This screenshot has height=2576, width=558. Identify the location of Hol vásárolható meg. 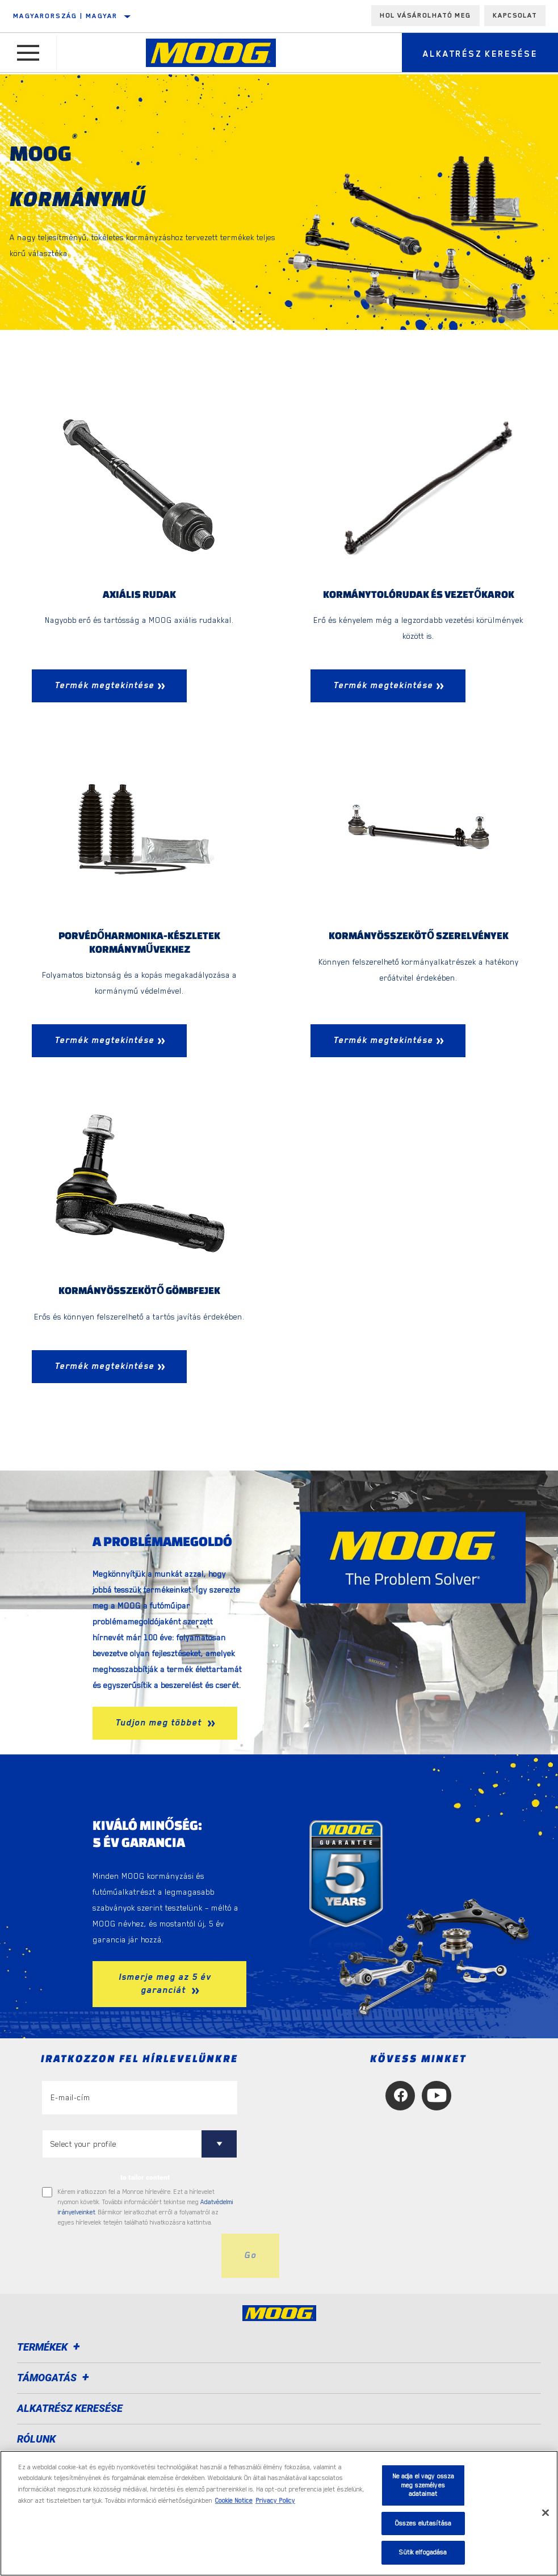
(425, 15).